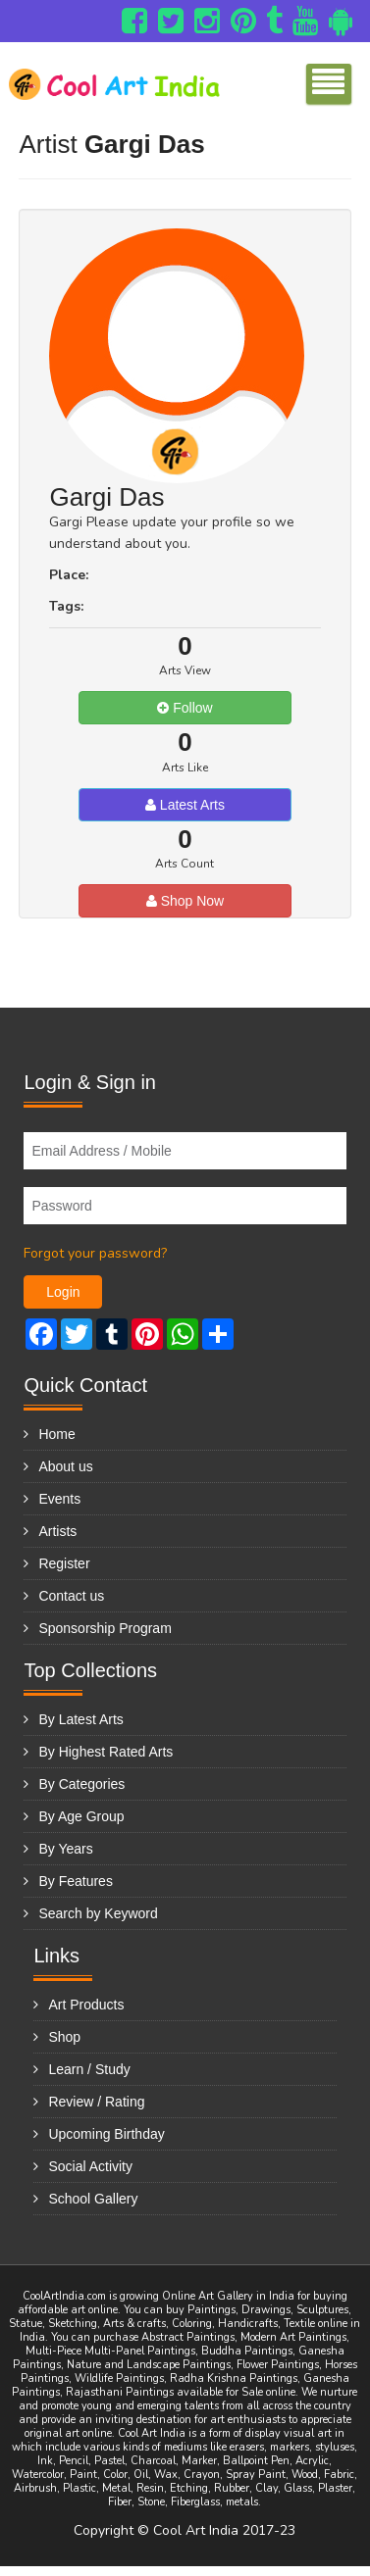  What do you see at coordinates (65, 1466) in the screenshot?
I see `About us` at bounding box center [65, 1466].